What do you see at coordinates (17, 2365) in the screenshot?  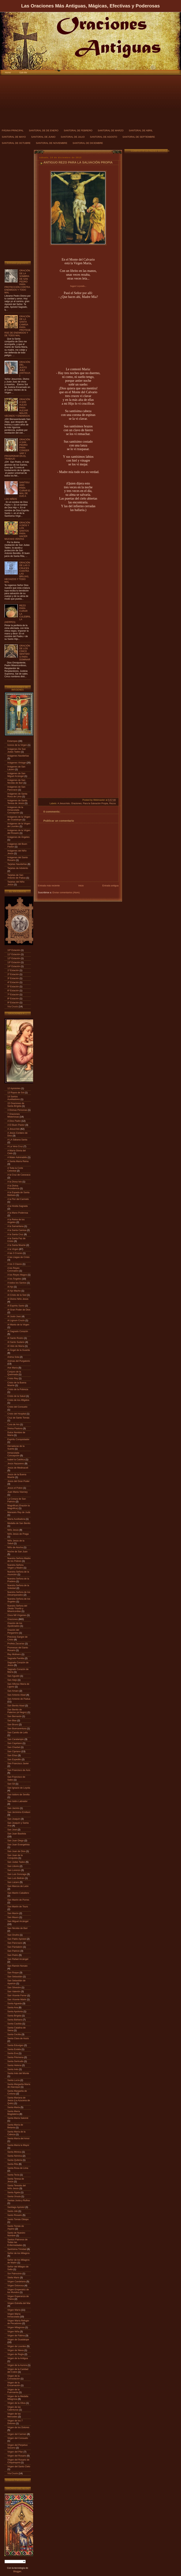 I see `Virgen de la Aurora` at bounding box center [17, 2365].